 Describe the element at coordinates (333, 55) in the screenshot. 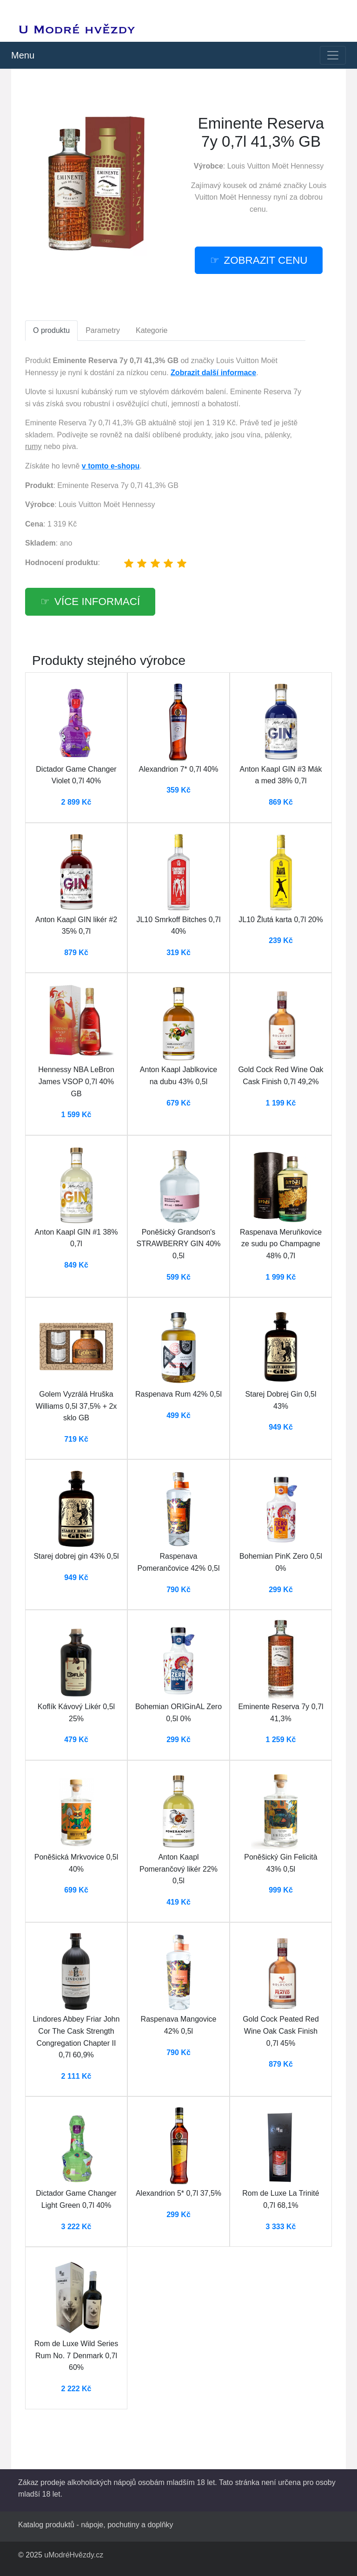

I see `[Toggle navigation]` at that location.